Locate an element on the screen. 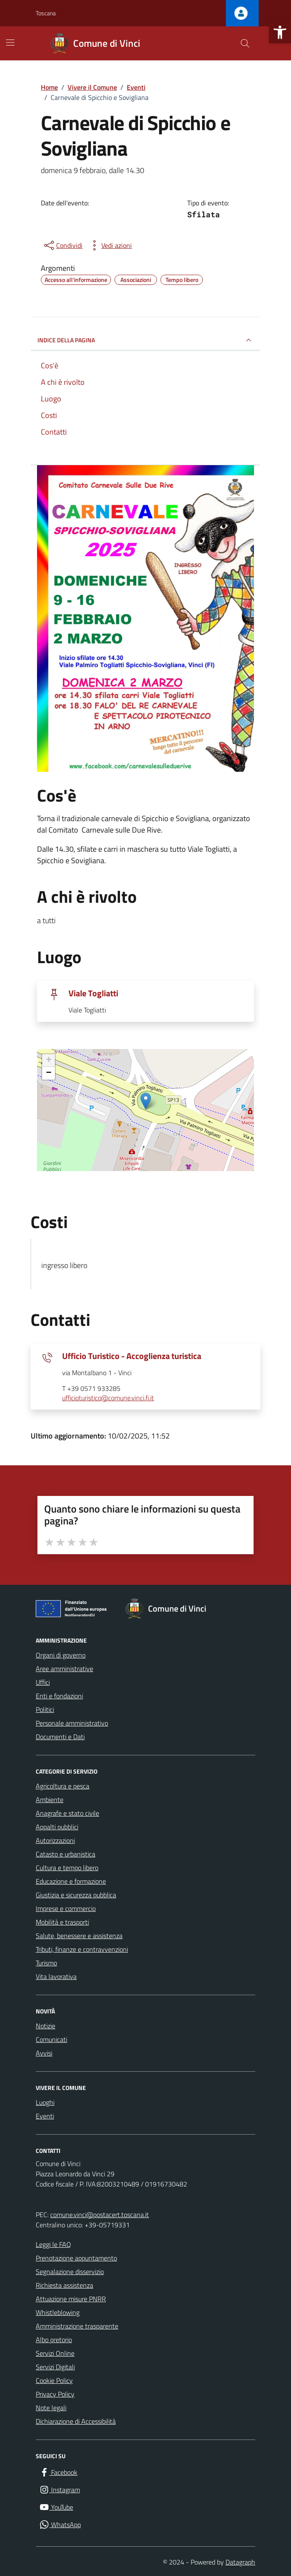  ufficioturistico@comune.vinci.fi.it [invia un'email a ufficioturistico@comune.vinci.fi.it] is located at coordinates (108, 1398).